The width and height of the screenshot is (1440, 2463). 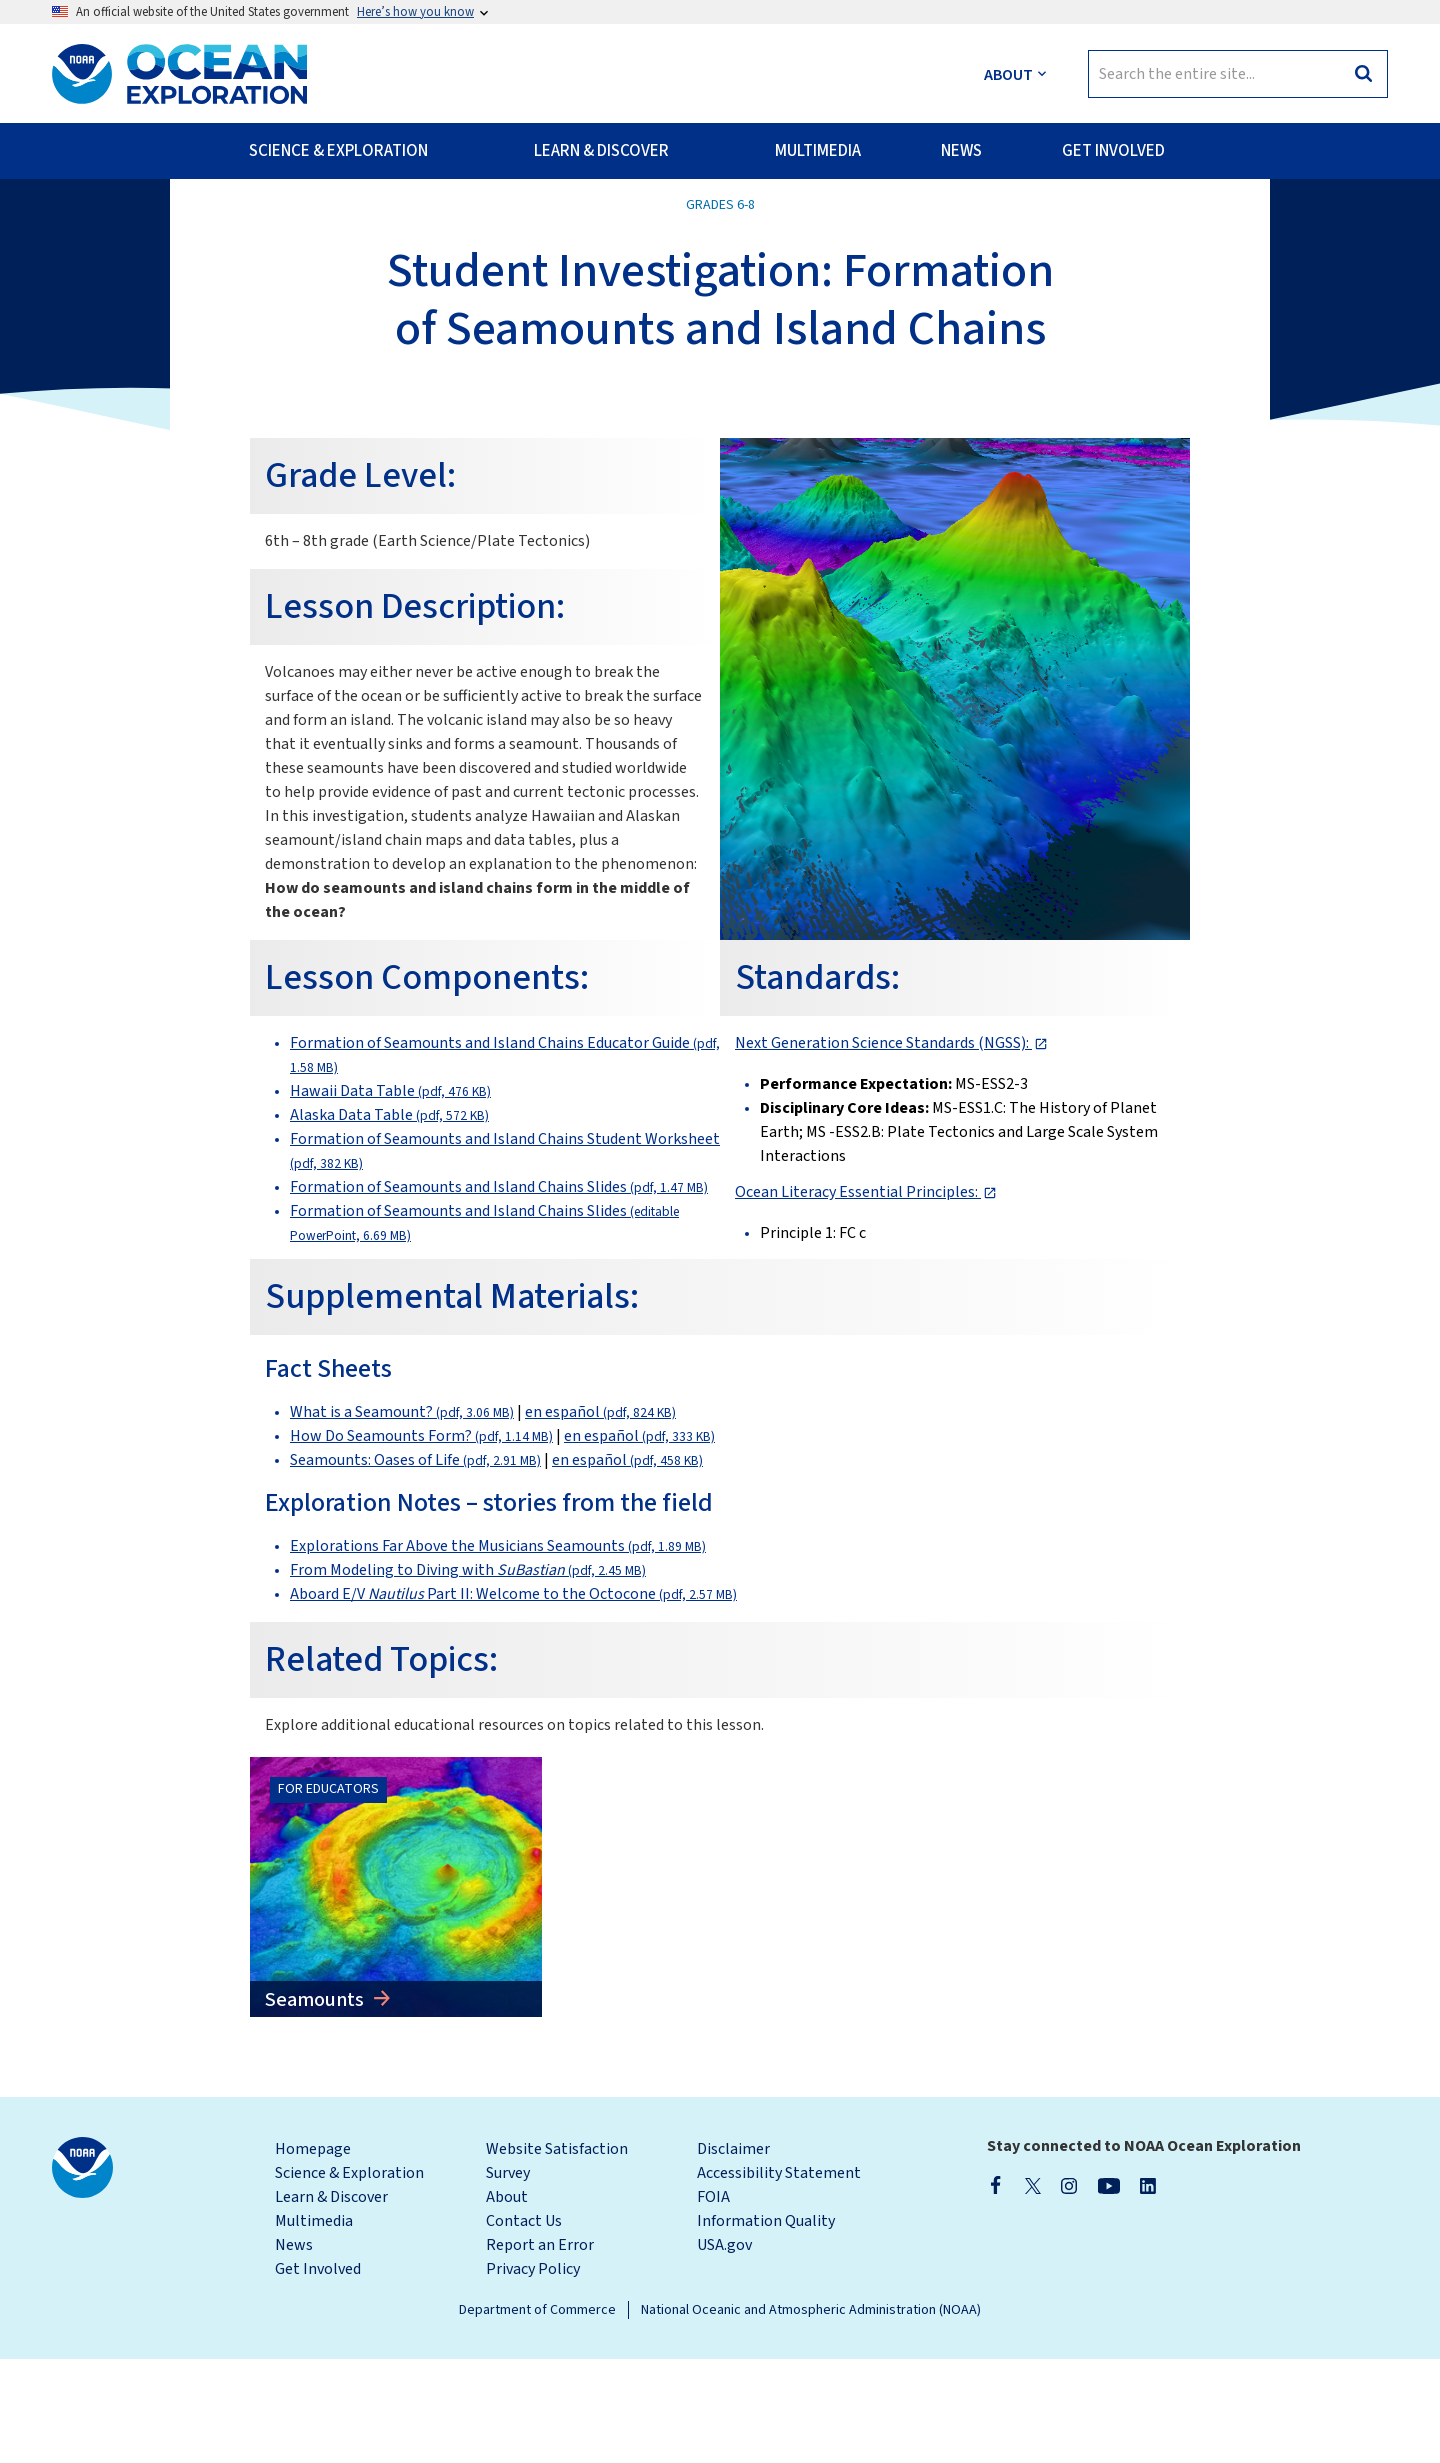 I want to click on National Oceanic and Atmospheric Administration (NOAA), so click(x=811, y=2414).